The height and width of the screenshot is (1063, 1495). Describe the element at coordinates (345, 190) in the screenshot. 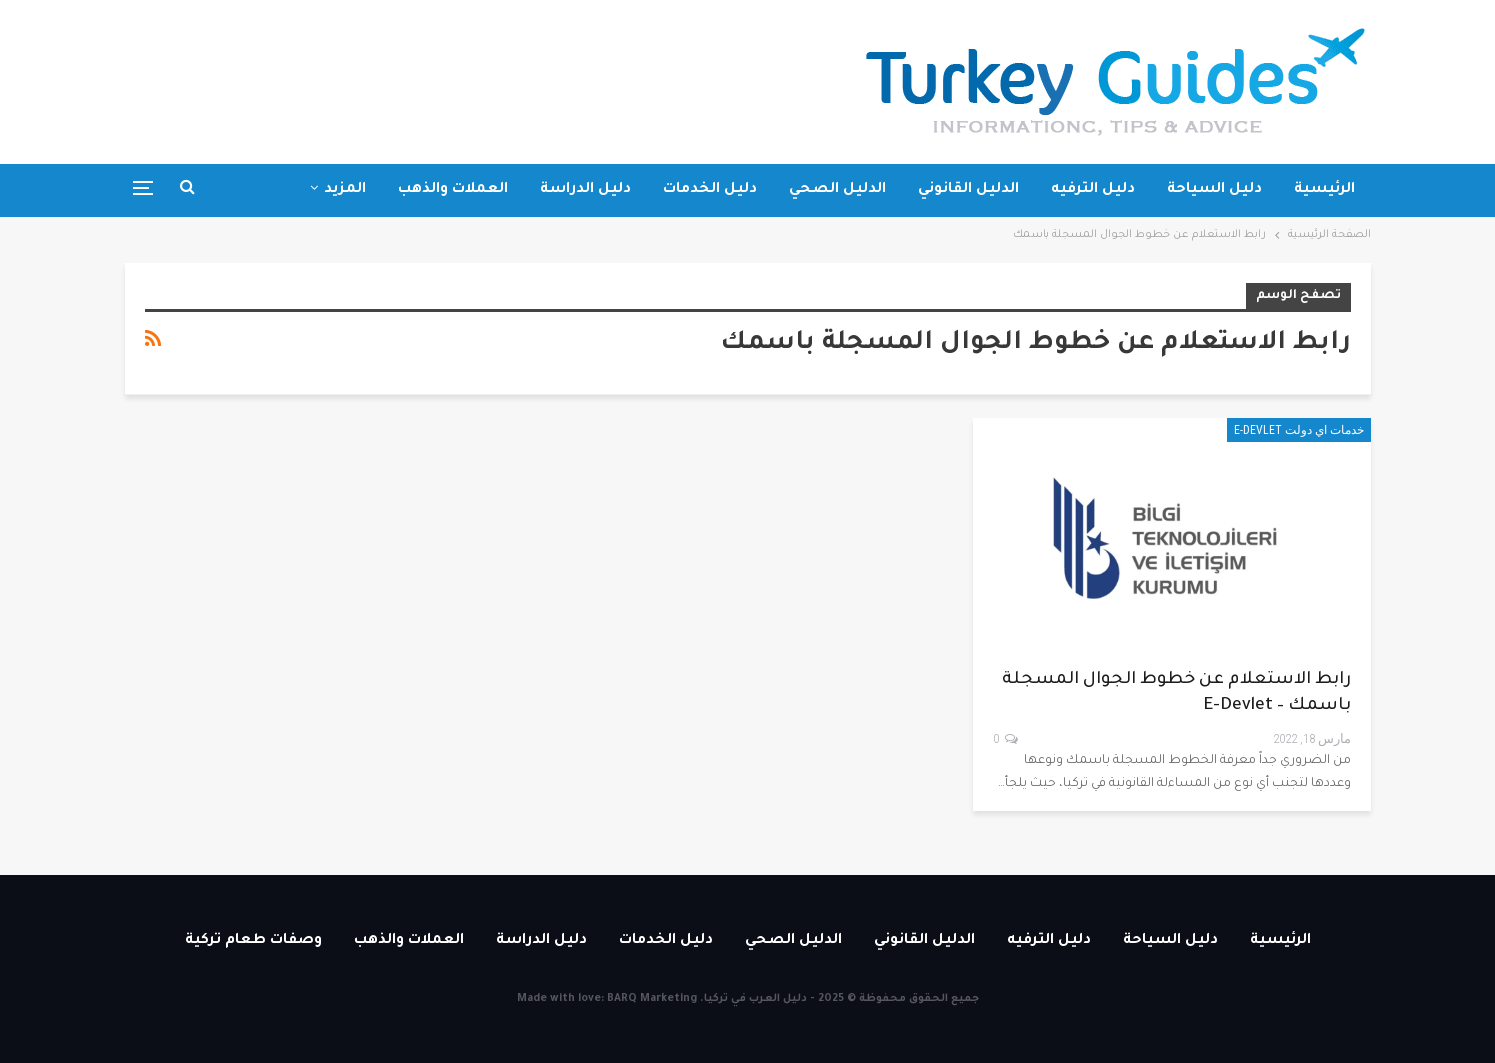

I see `المزيد` at that location.